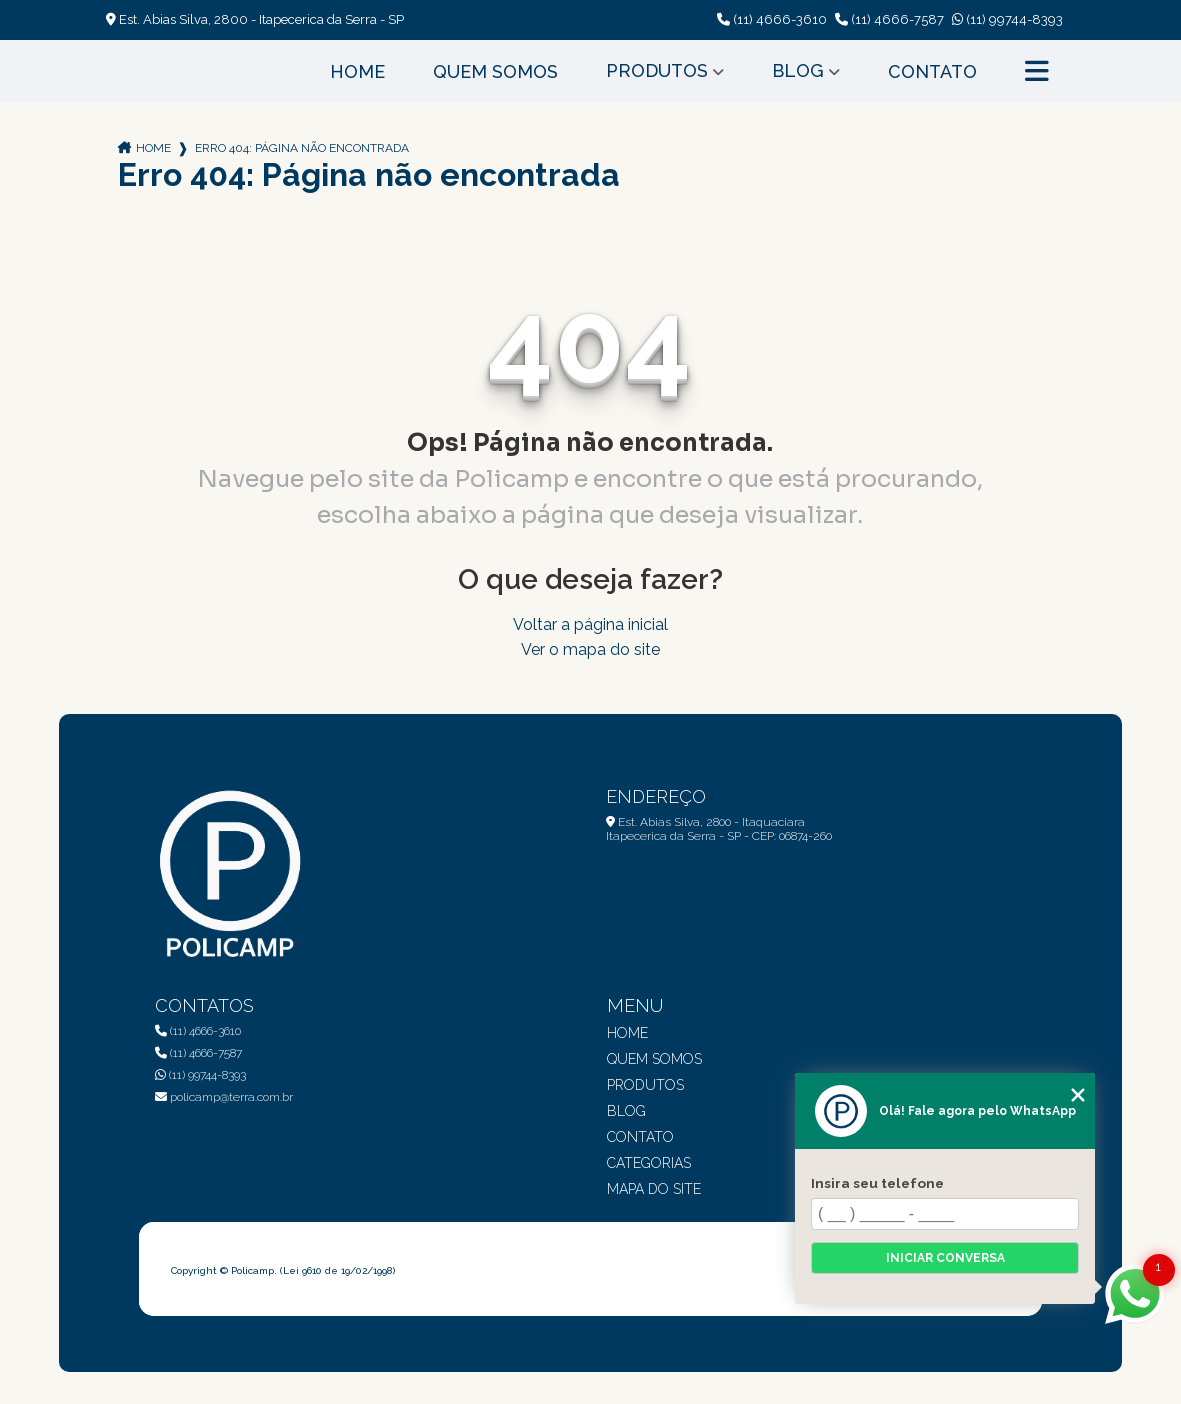 Image resolution: width=1181 pixels, height=1404 pixels. What do you see at coordinates (945, 1258) in the screenshot?
I see `Iniciar conversa` at bounding box center [945, 1258].